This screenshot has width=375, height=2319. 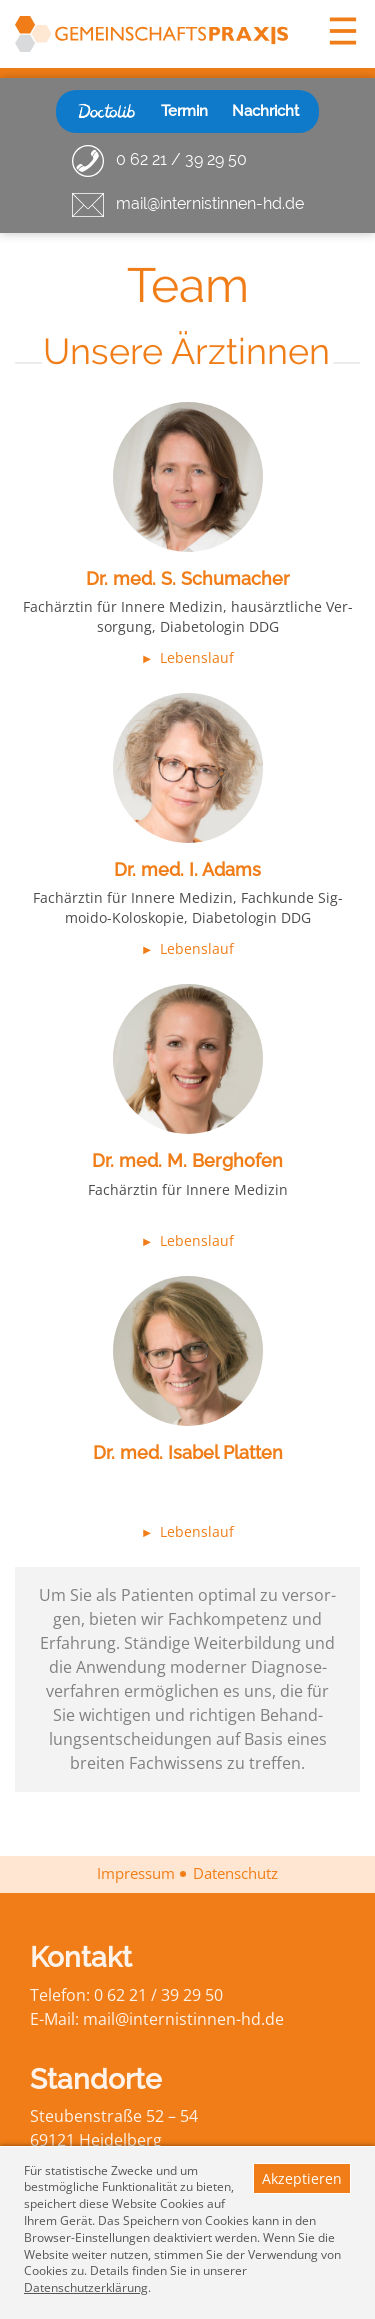 What do you see at coordinates (210, 203) in the screenshot?
I see `mail@internistinnen-hd.de` at bounding box center [210, 203].